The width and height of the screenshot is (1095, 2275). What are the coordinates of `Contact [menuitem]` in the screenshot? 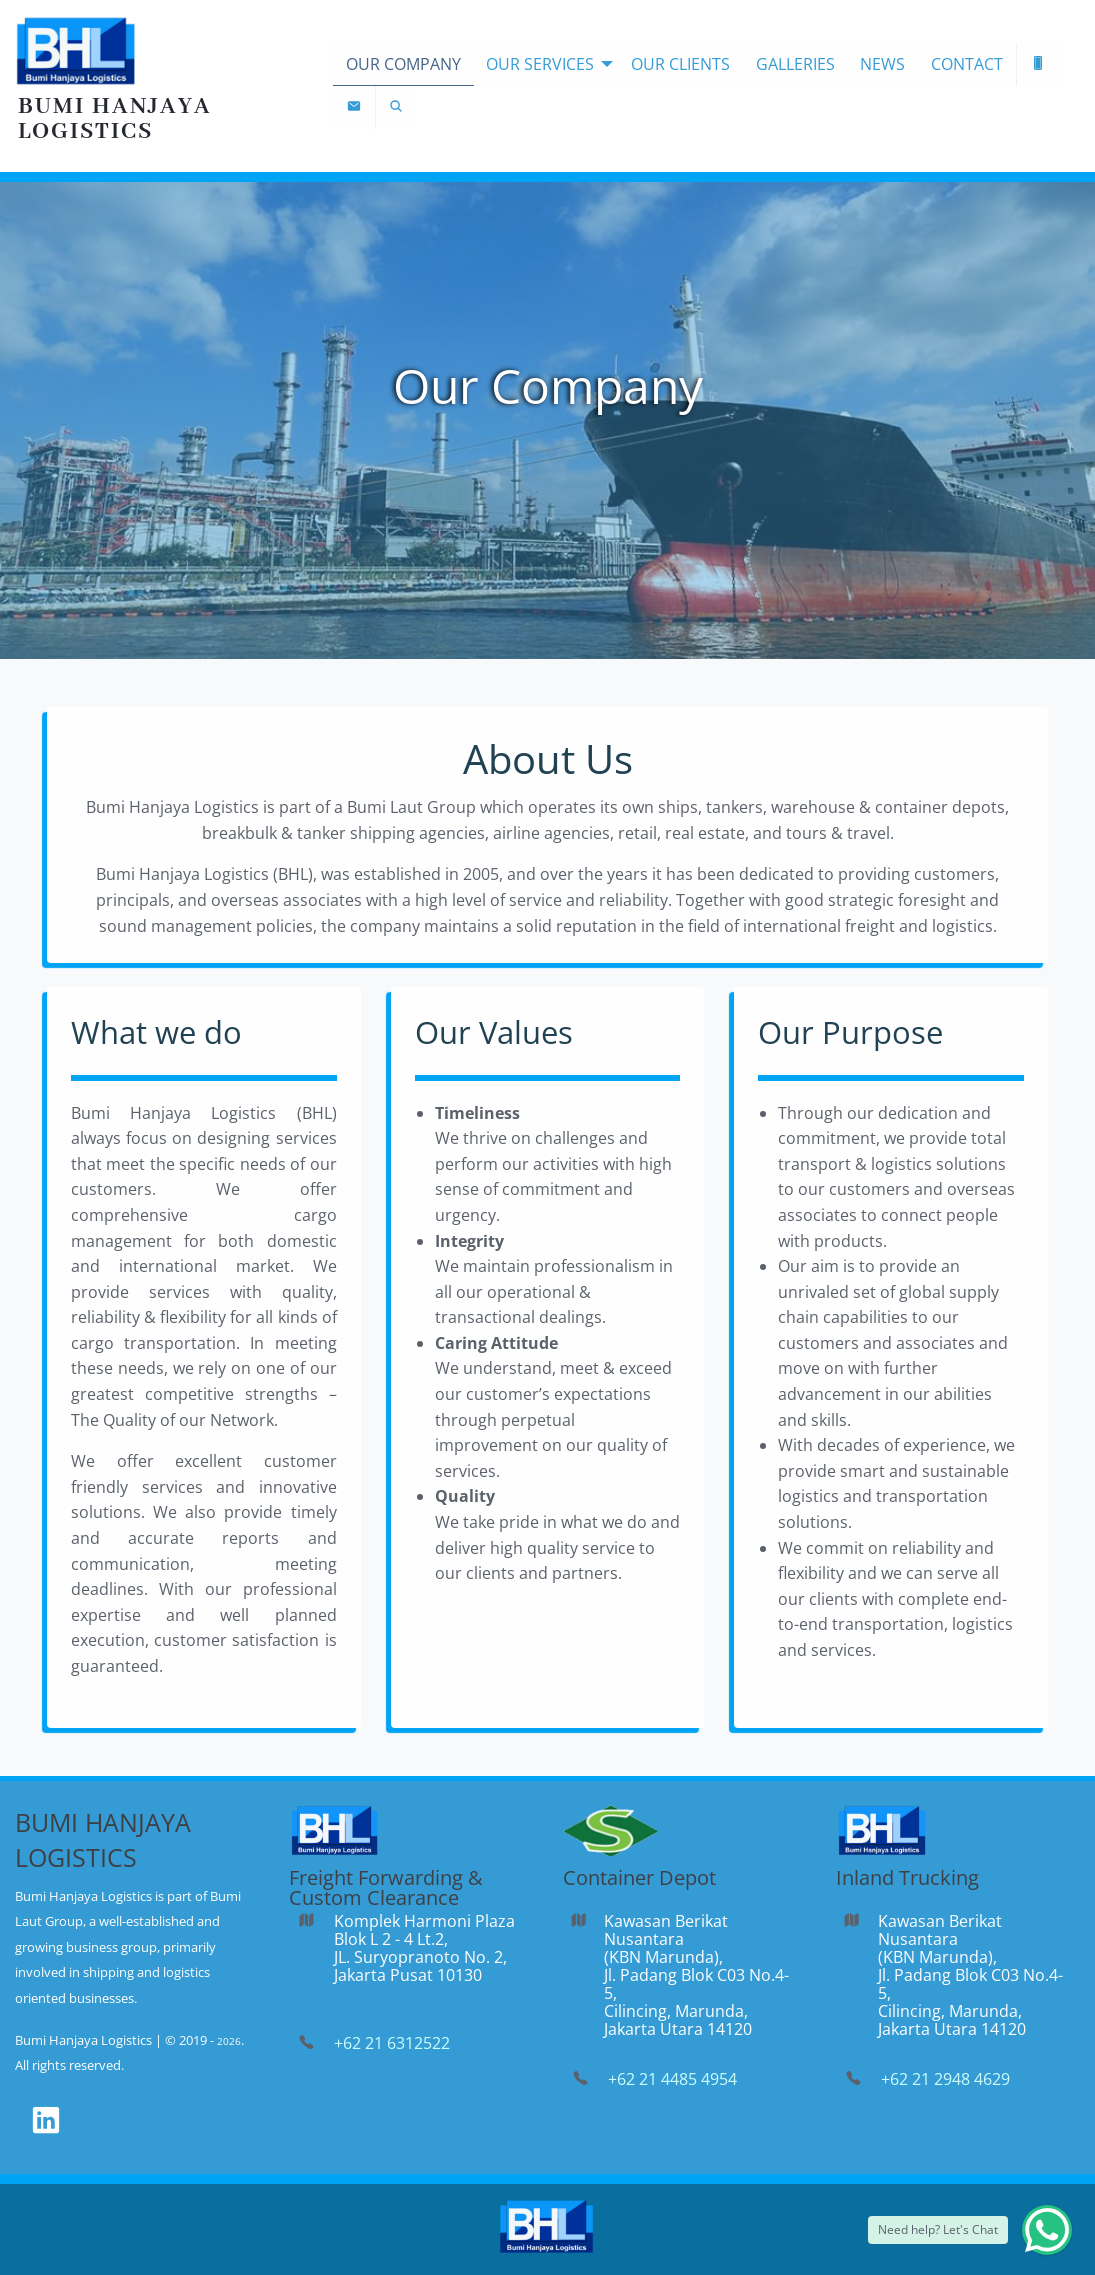 It's located at (967, 64).